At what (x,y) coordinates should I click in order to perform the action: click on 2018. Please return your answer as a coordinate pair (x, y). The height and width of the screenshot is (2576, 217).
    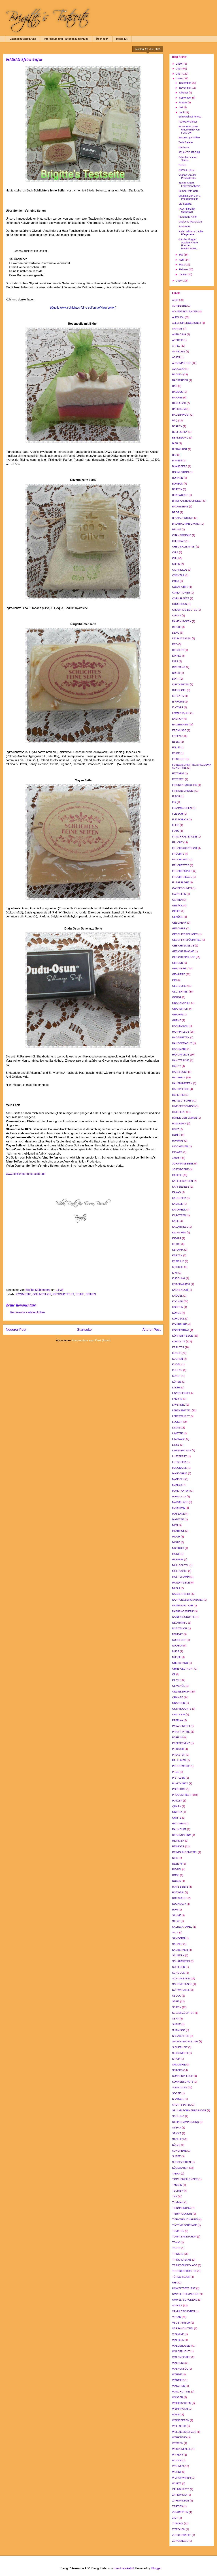
    Looking at the image, I should click on (179, 68).